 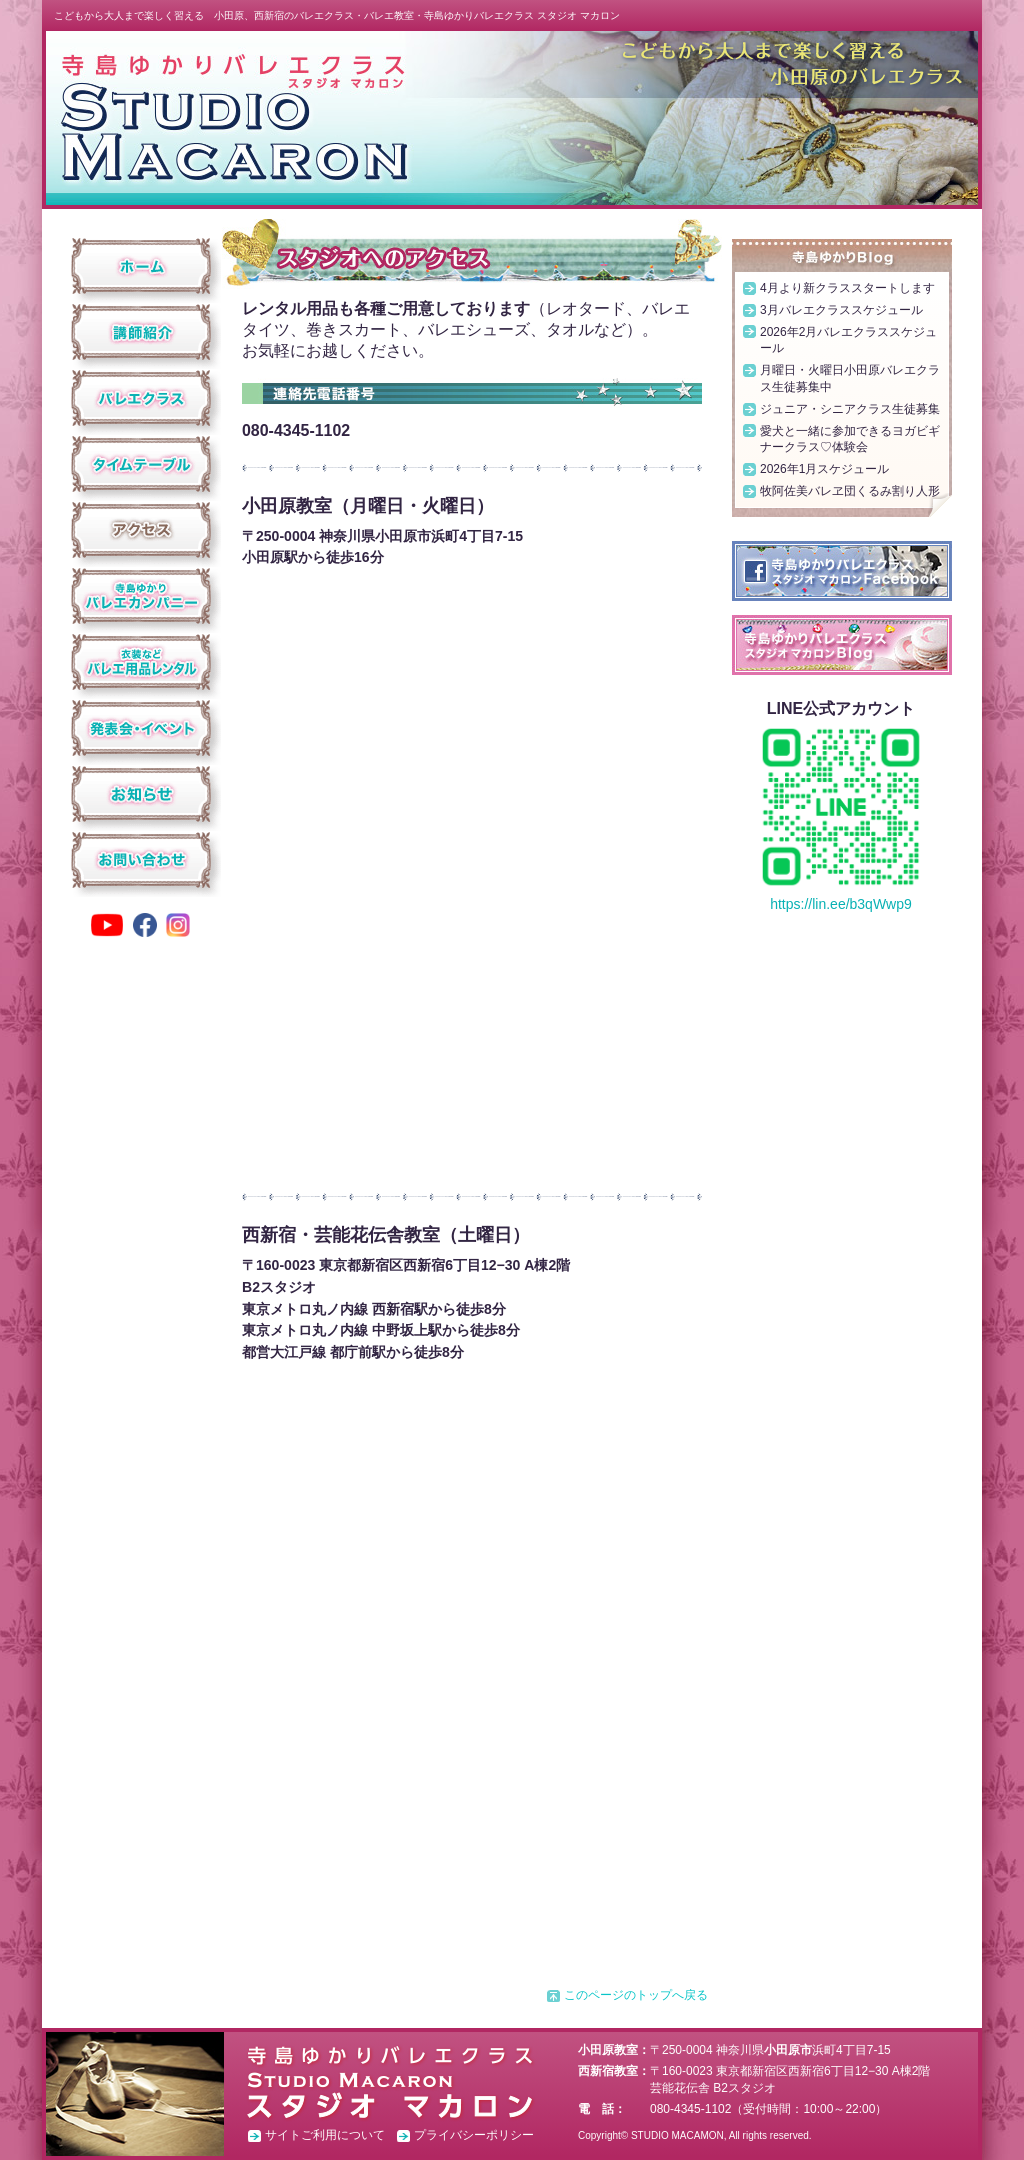 What do you see at coordinates (850, 491) in the screenshot?
I see `牧阿佐美バレヱ団くるみ割り人形` at bounding box center [850, 491].